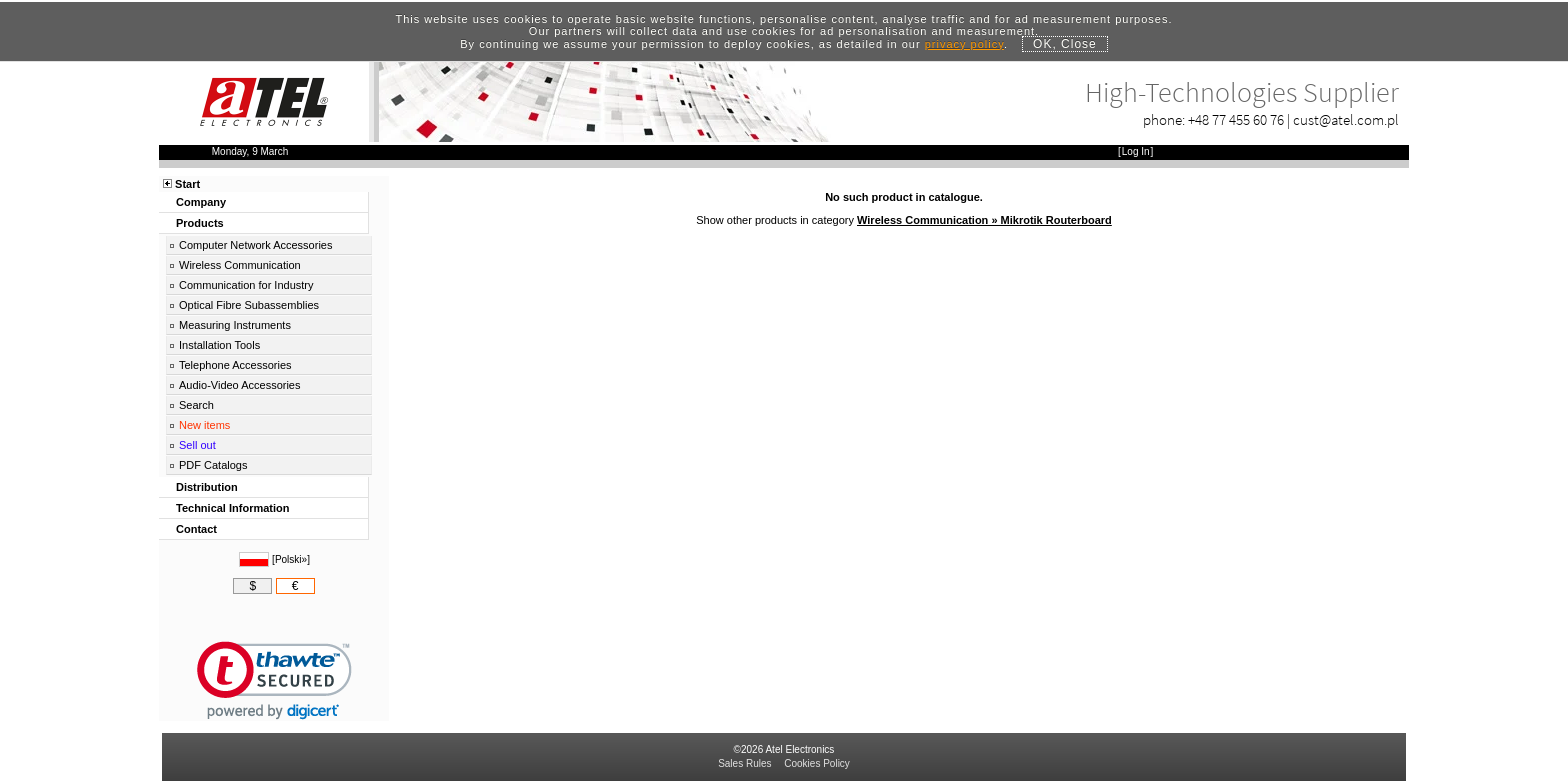 The height and width of the screenshot is (781, 1568). What do you see at coordinates (291, 559) in the screenshot?
I see `Polski»` at bounding box center [291, 559].